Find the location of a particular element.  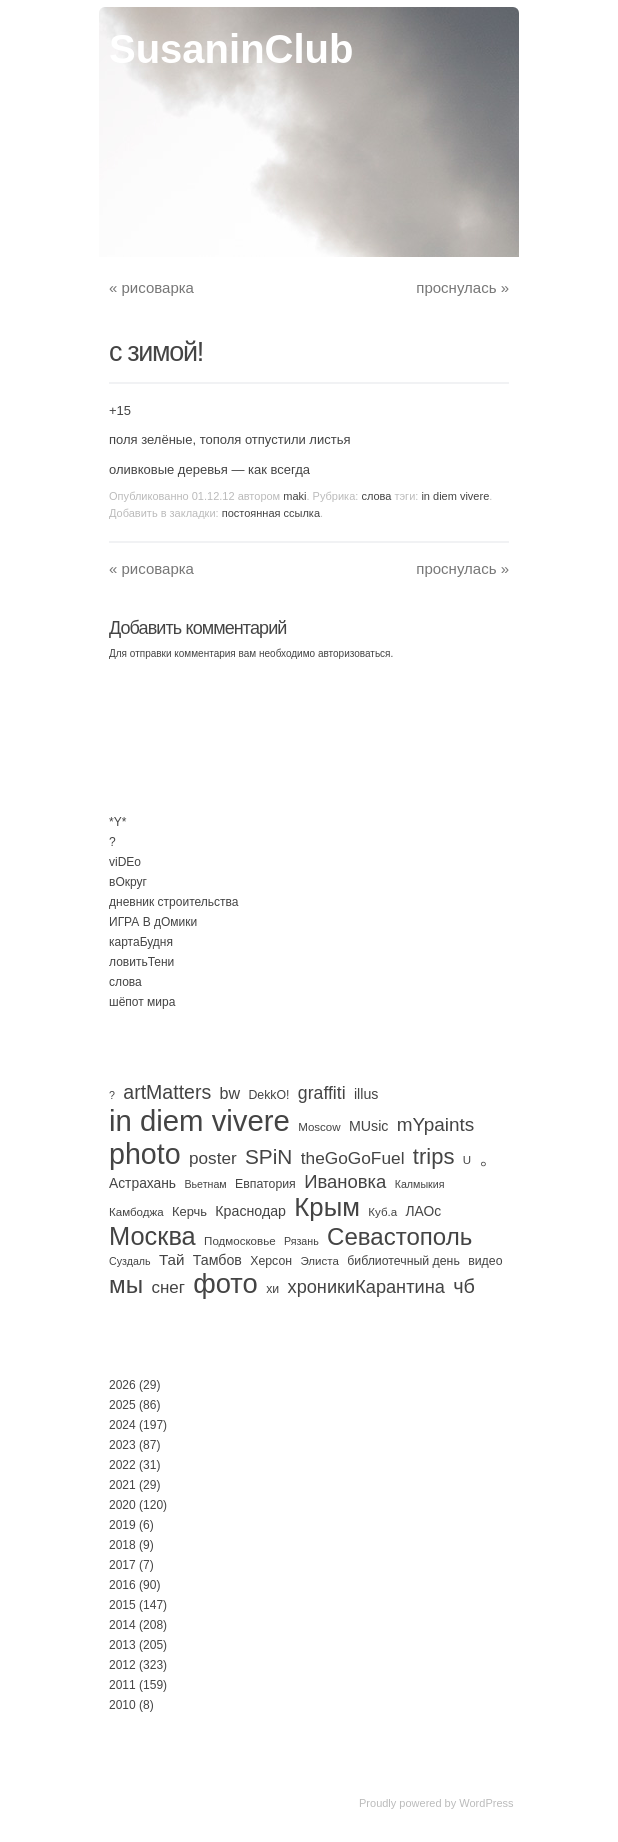

Камбоджа [Камбоджа (3 элемента)] is located at coordinates (136, 1212).